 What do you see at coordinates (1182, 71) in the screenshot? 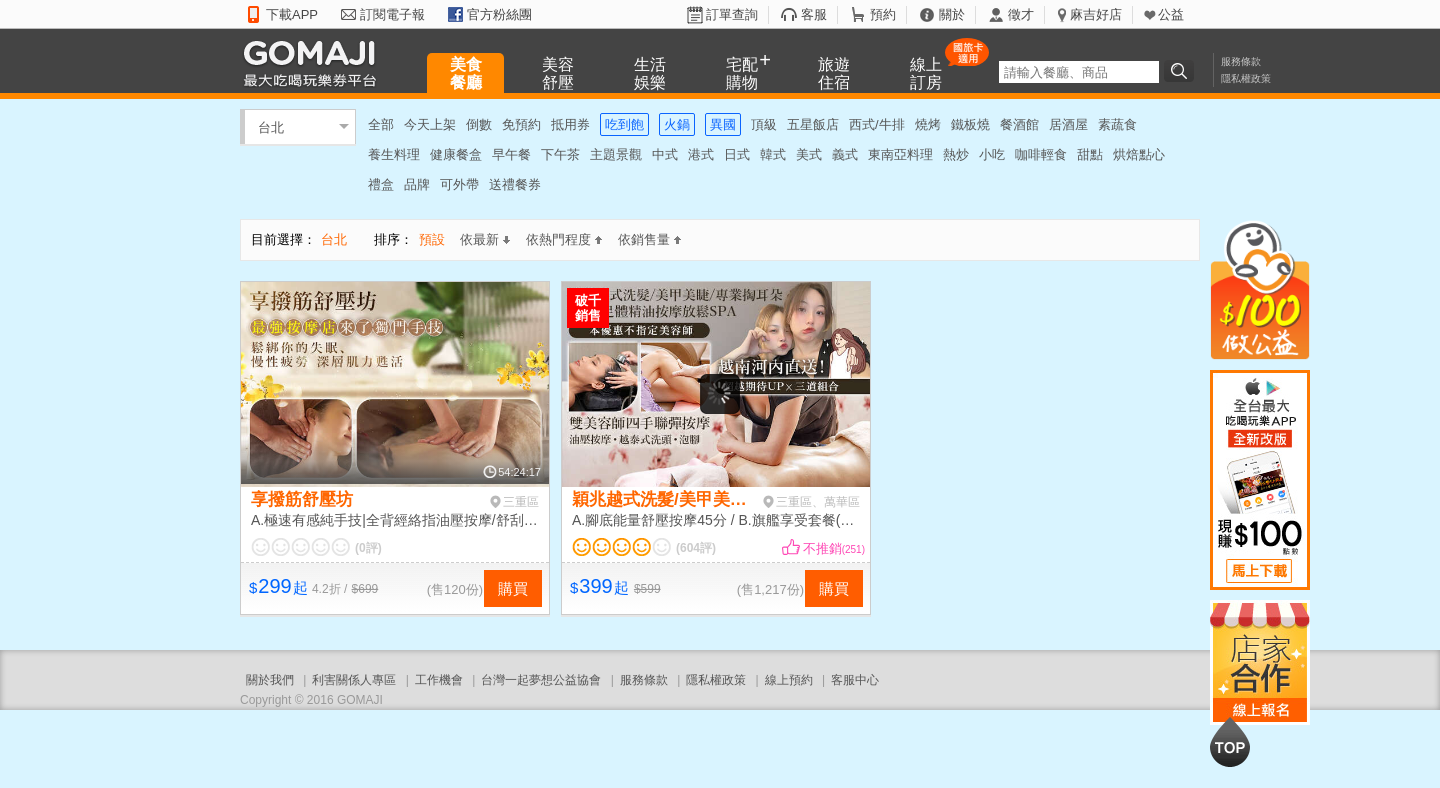
I see `搜尋` at bounding box center [1182, 71].